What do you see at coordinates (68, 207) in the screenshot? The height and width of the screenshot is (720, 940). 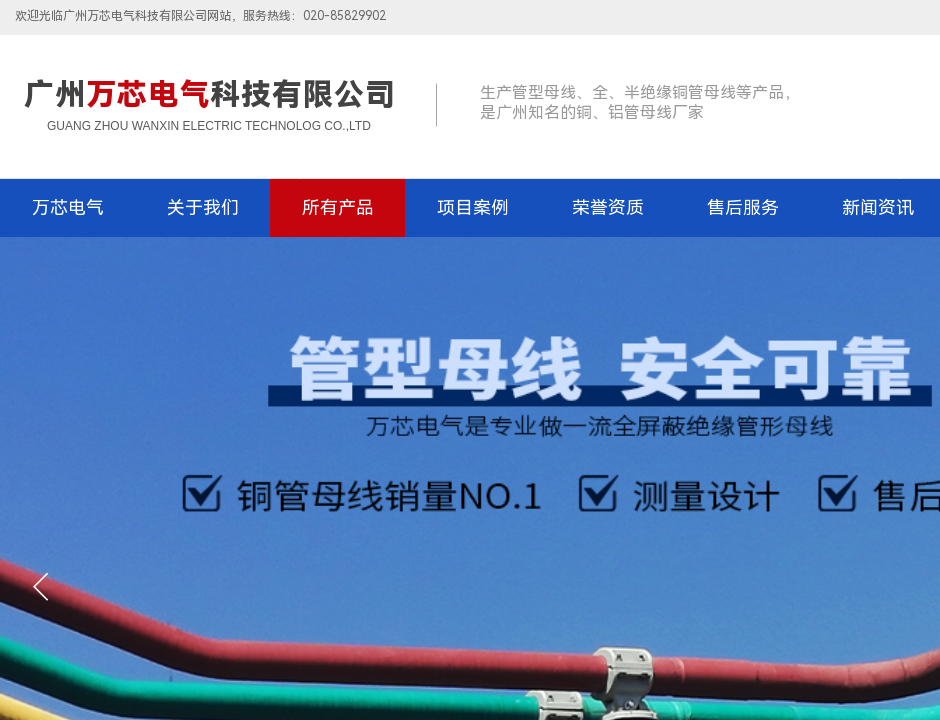 I see `万芯电气` at bounding box center [68, 207].